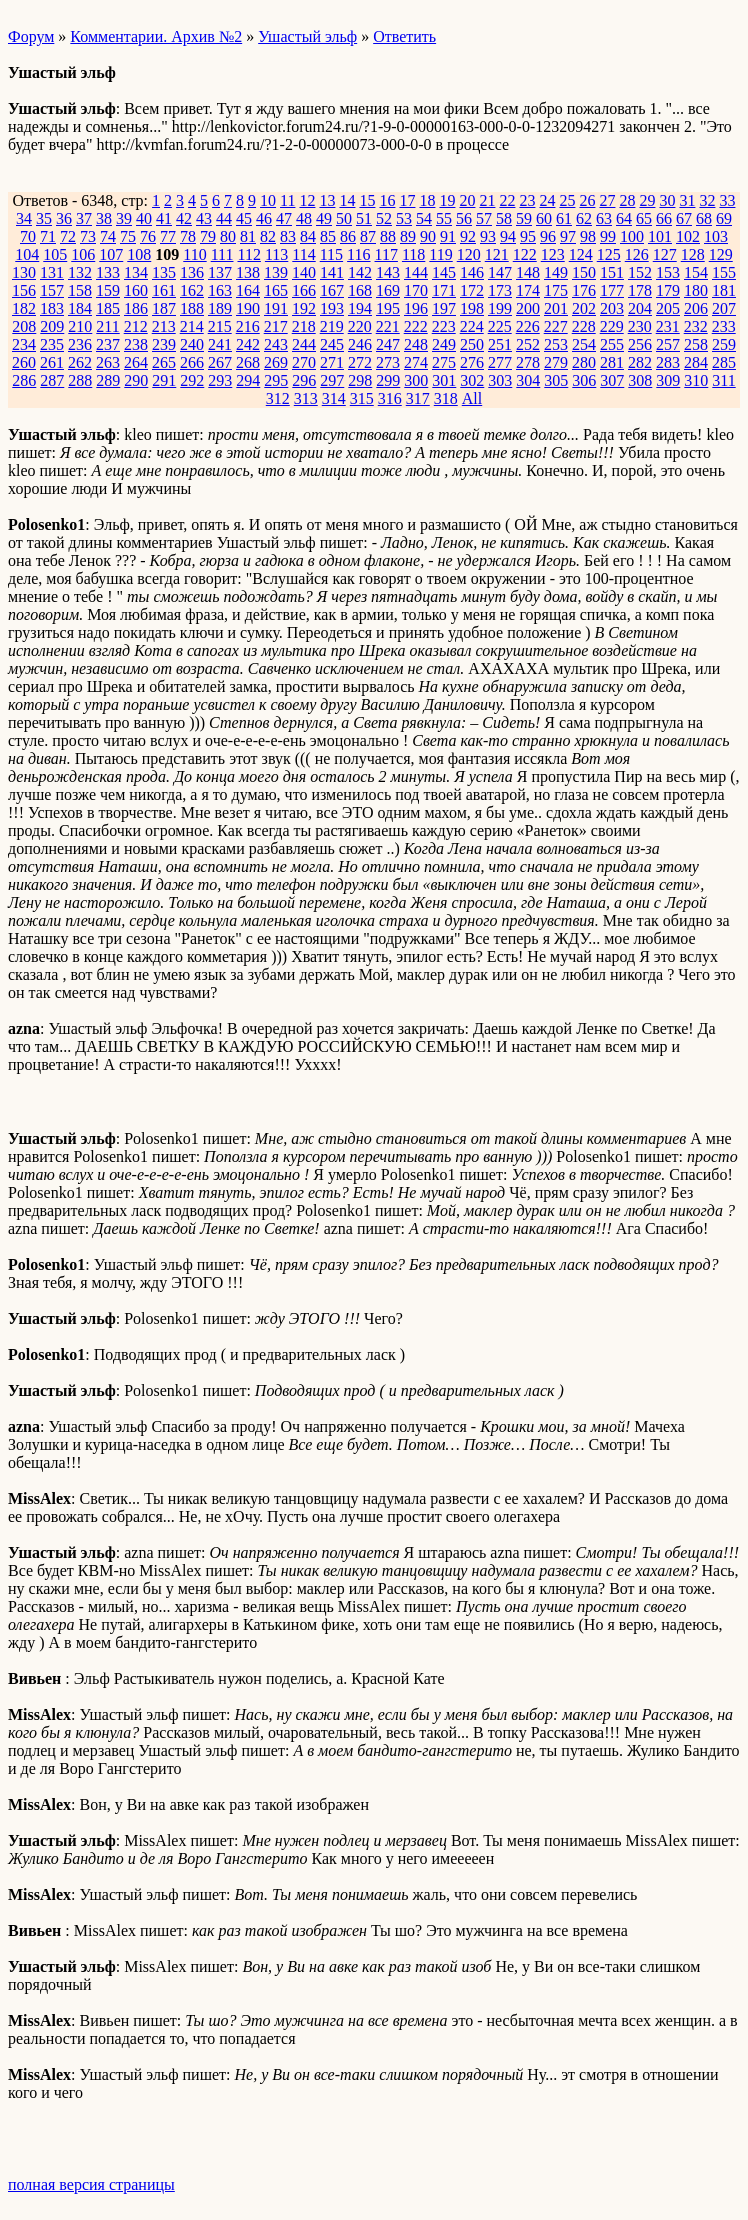  What do you see at coordinates (612, 380) in the screenshot?
I see `307` at bounding box center [612, 380].